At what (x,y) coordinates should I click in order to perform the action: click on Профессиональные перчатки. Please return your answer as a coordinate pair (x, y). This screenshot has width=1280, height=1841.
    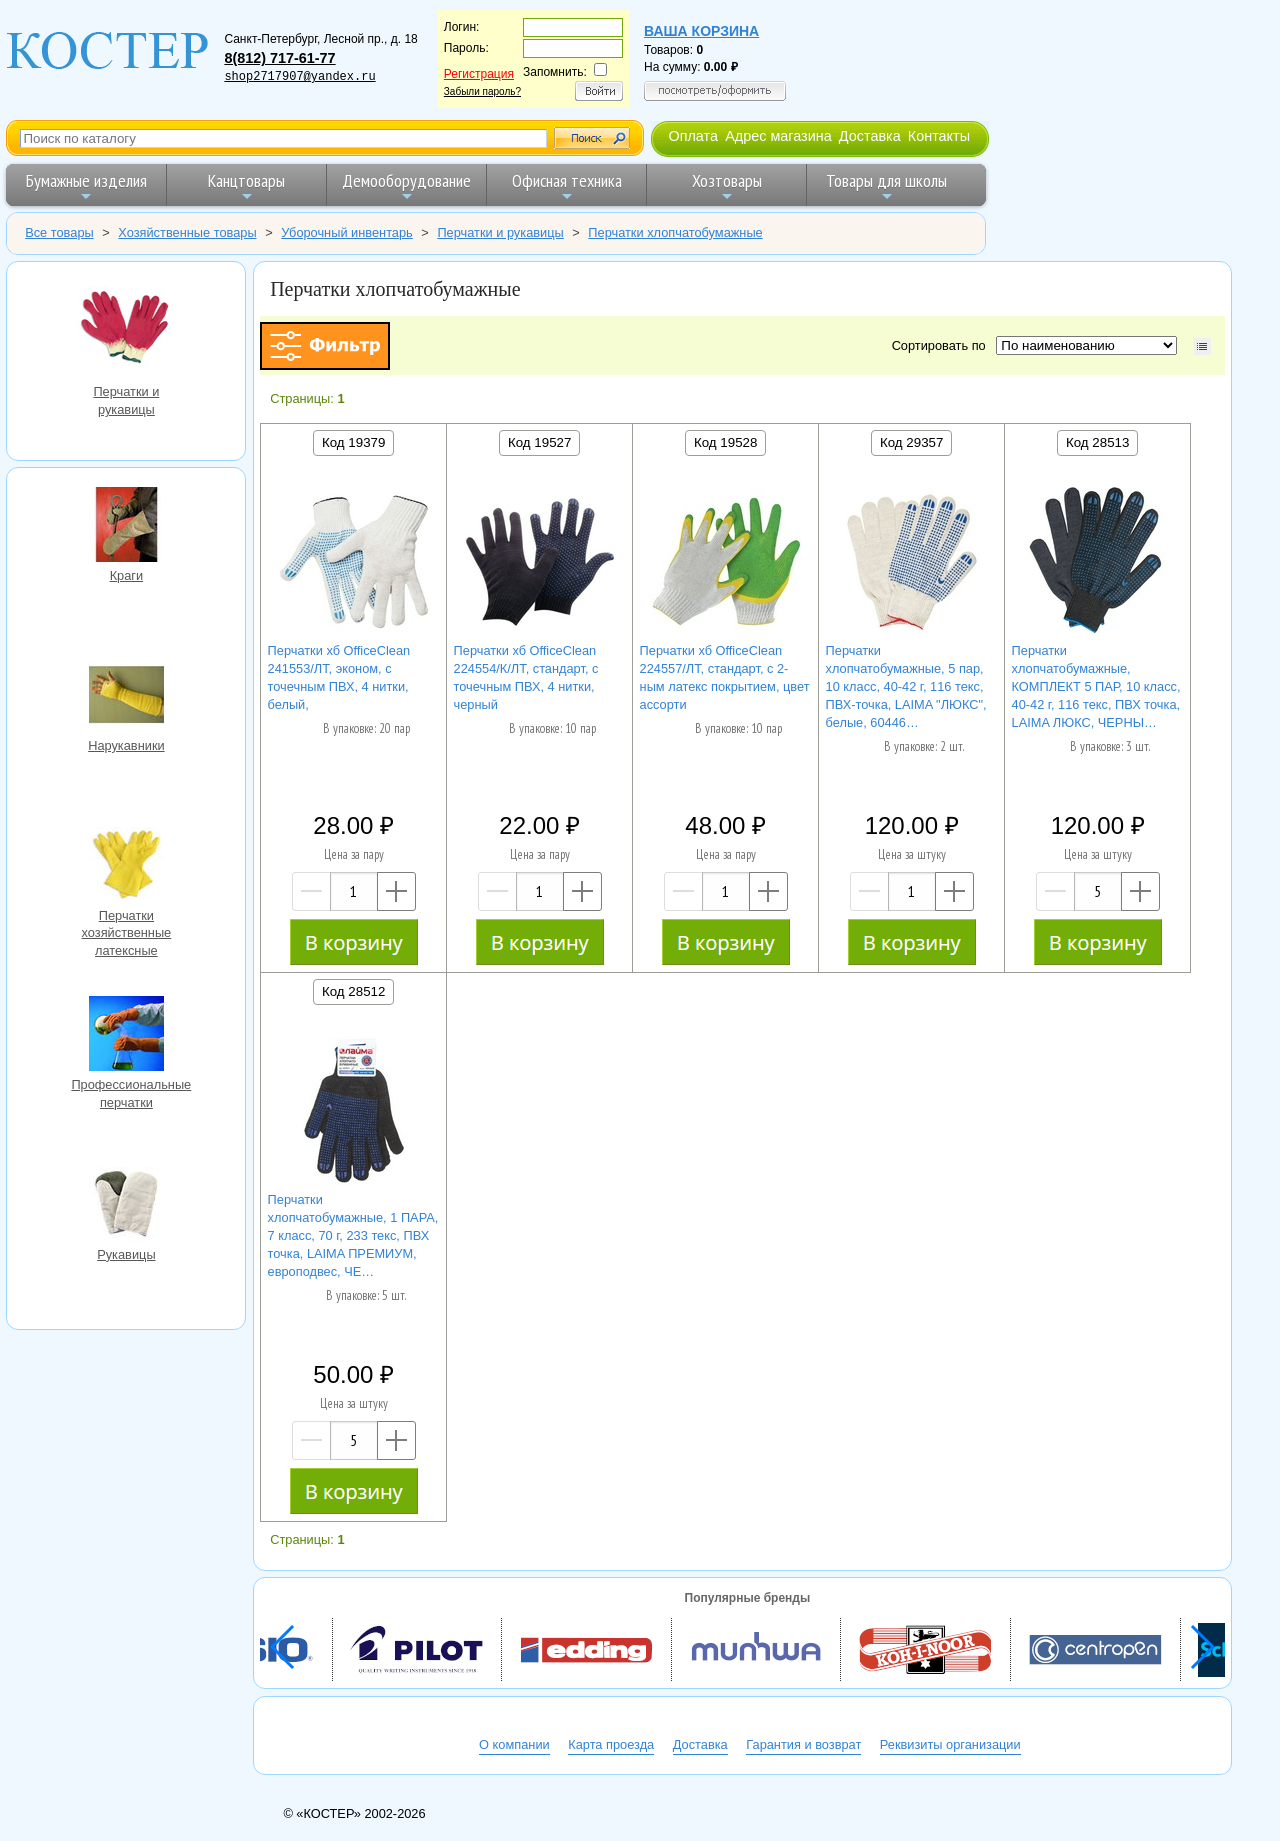
    Looking at the image, I should click on (126, 1036).